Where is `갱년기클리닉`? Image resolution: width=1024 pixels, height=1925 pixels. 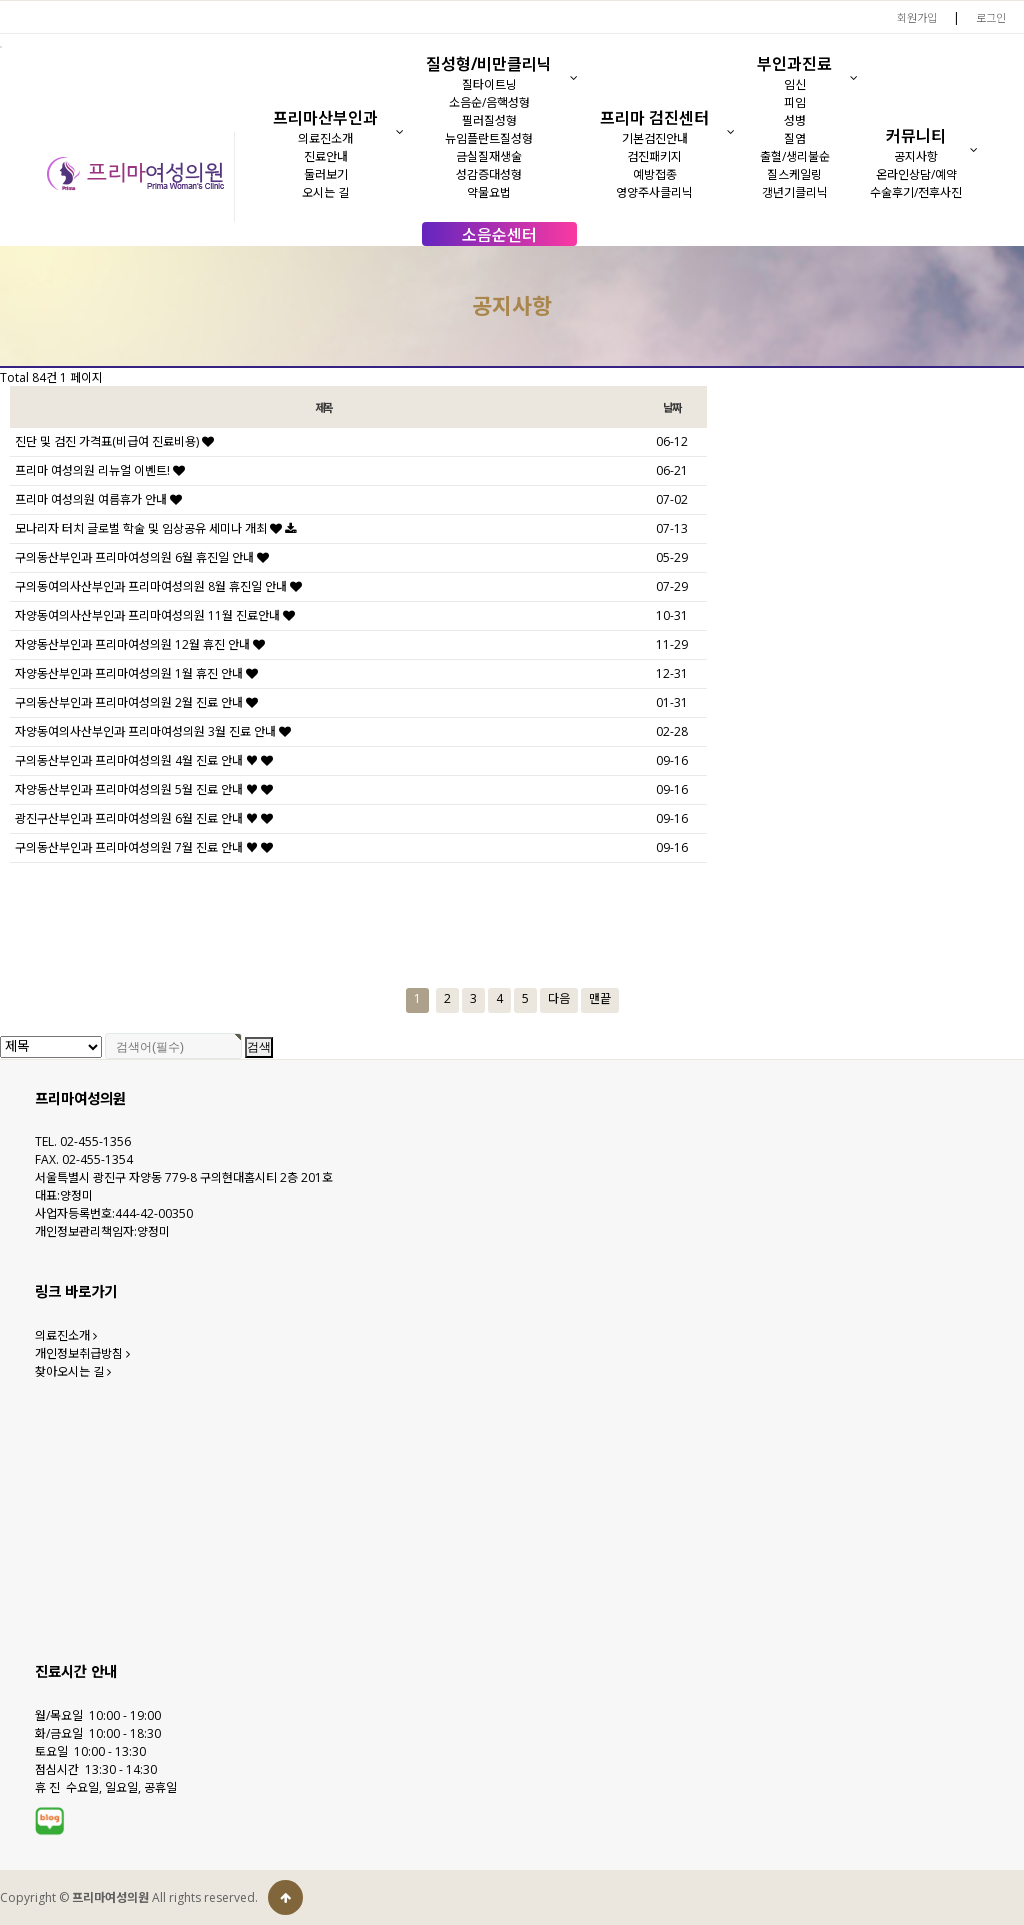
갱년기클리닉 is located at coordinates (795, 192).